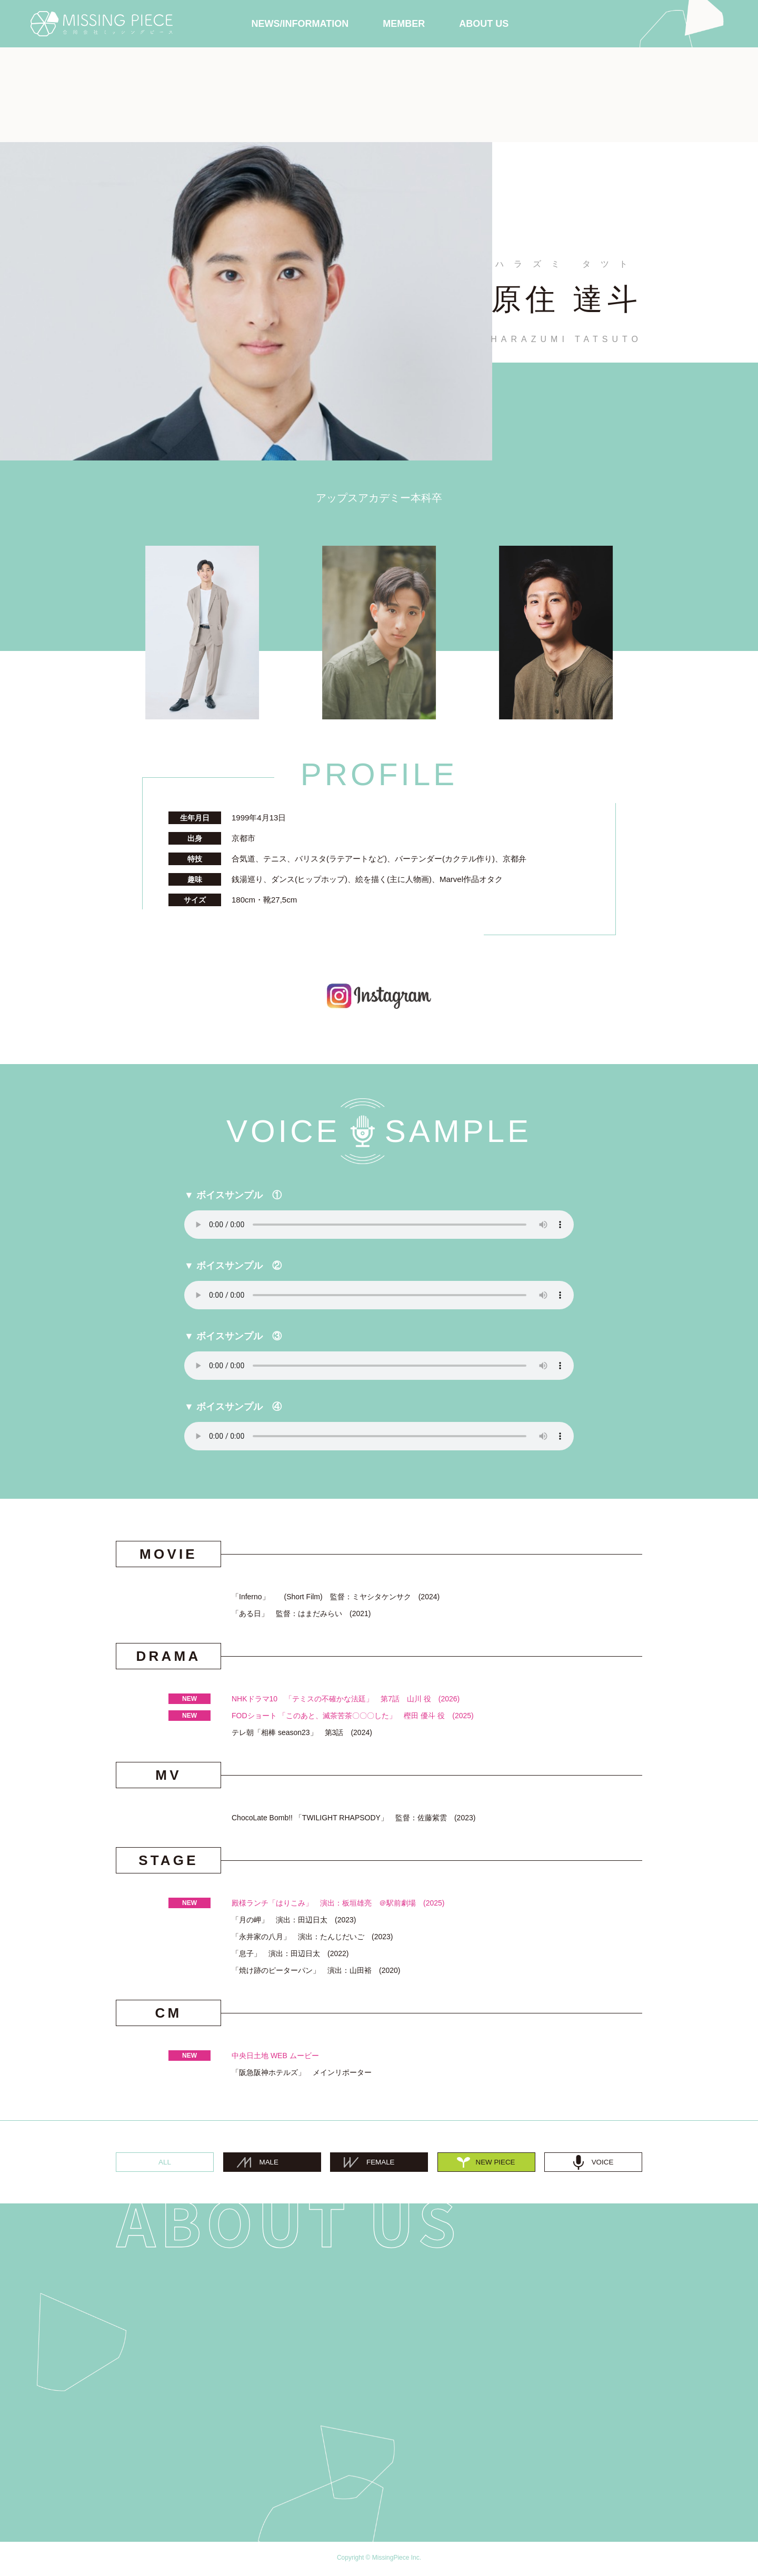 The height and width of the screenshot is (2576, 758). What do you see at coordinates (593, 2163) in the screenshot?
I see `VOICE` at bounding box center [593, 2163].